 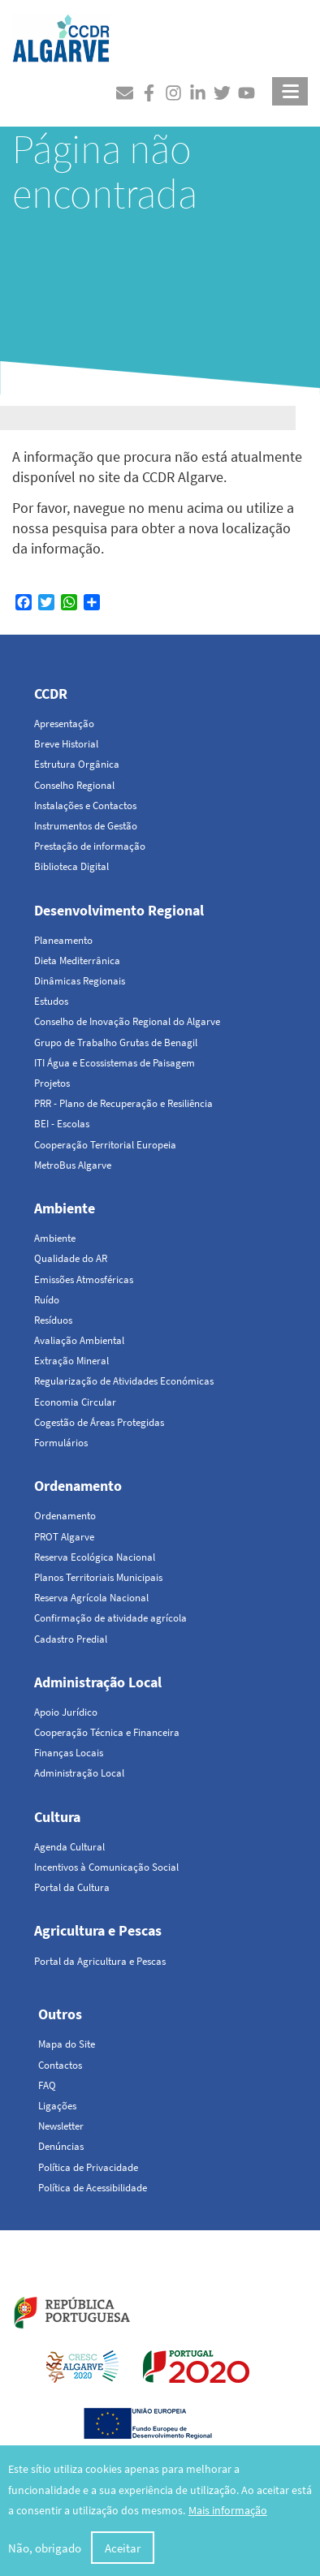 What do you see at coordinates (57, 1816) in the screenshot?
I see `Cultura` at bounding box center [57, 1816].